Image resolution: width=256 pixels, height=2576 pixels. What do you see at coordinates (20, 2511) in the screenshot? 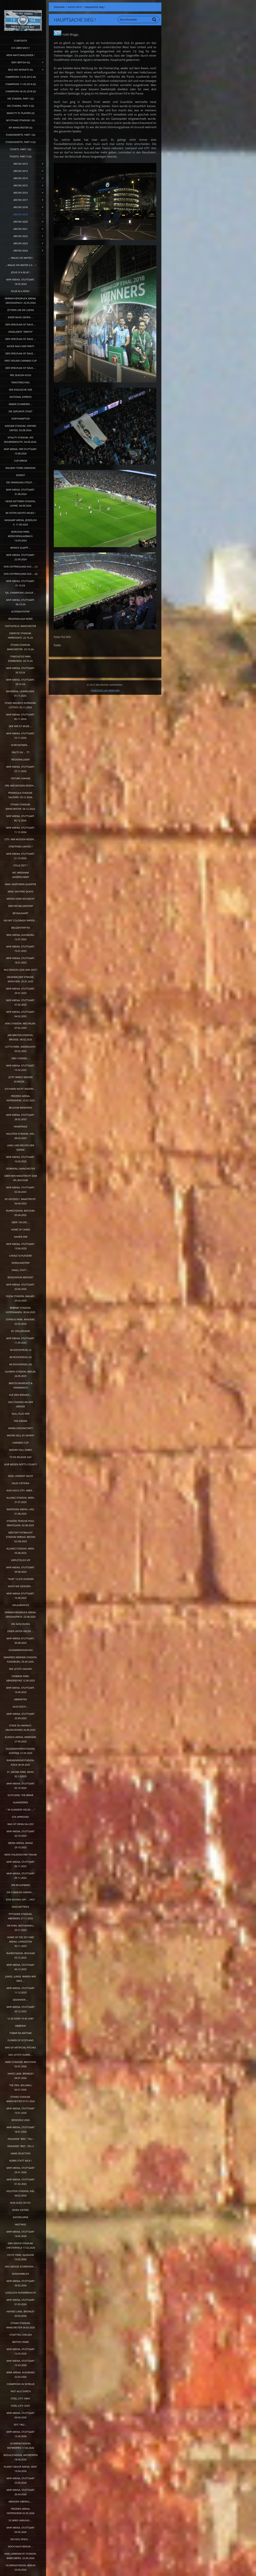
I see `PreZero Arena, Hoffenheim 02.05.2026` at bounding box center [20, 2511].